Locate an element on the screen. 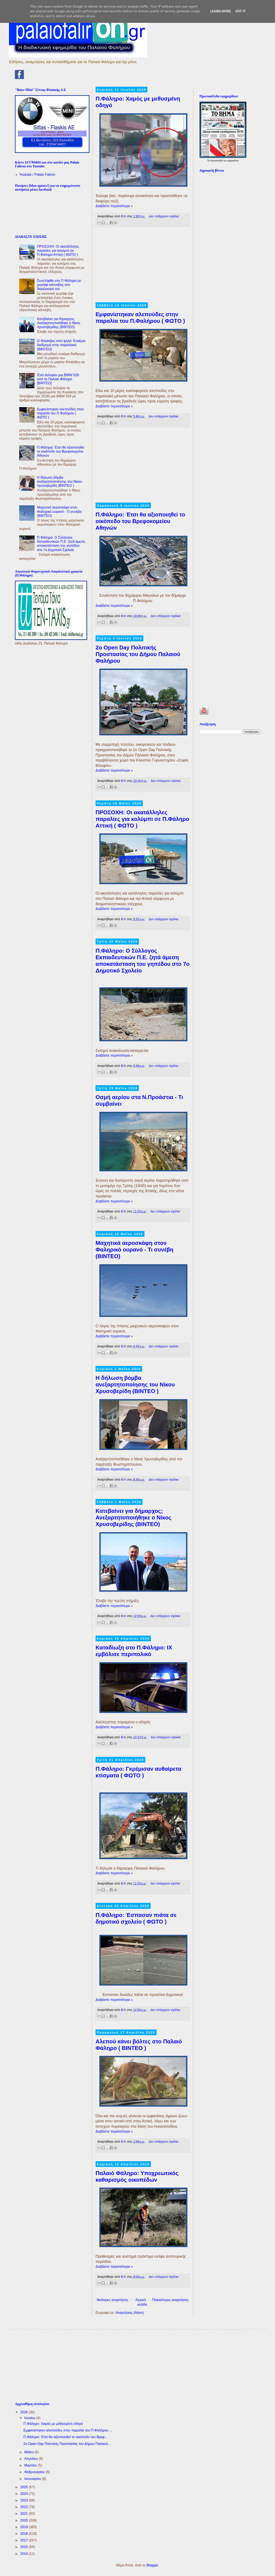 The width and height of the screenshot is (275, 2576). Learn More is located at coordinates (220, 11).